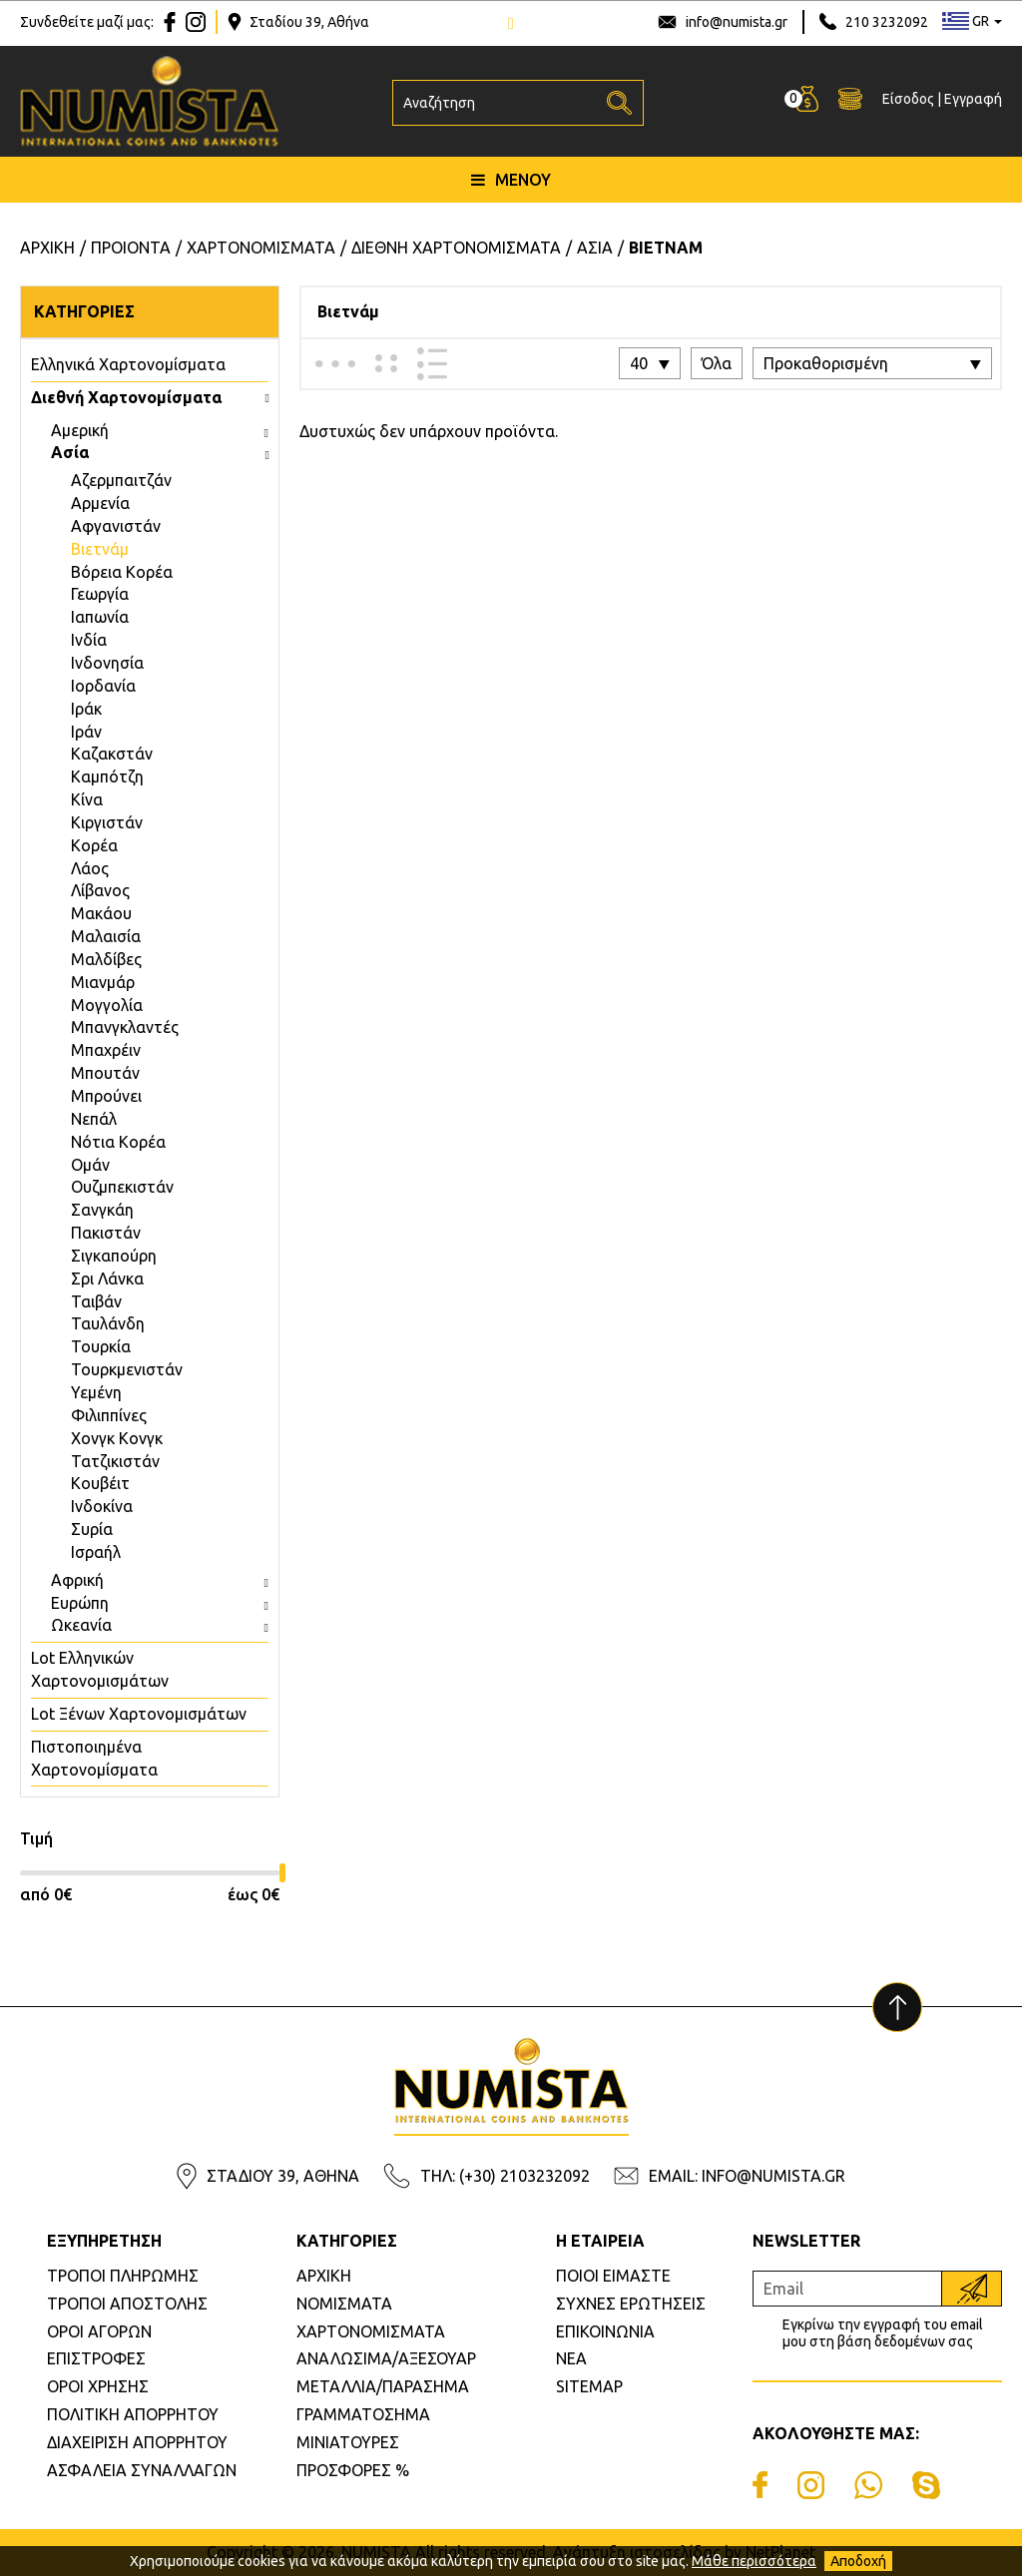 The image size is (1022, 2576). Describe the element at coordinates (94, 1119) in the screenshot. I see `Νεπάλ` at that location.